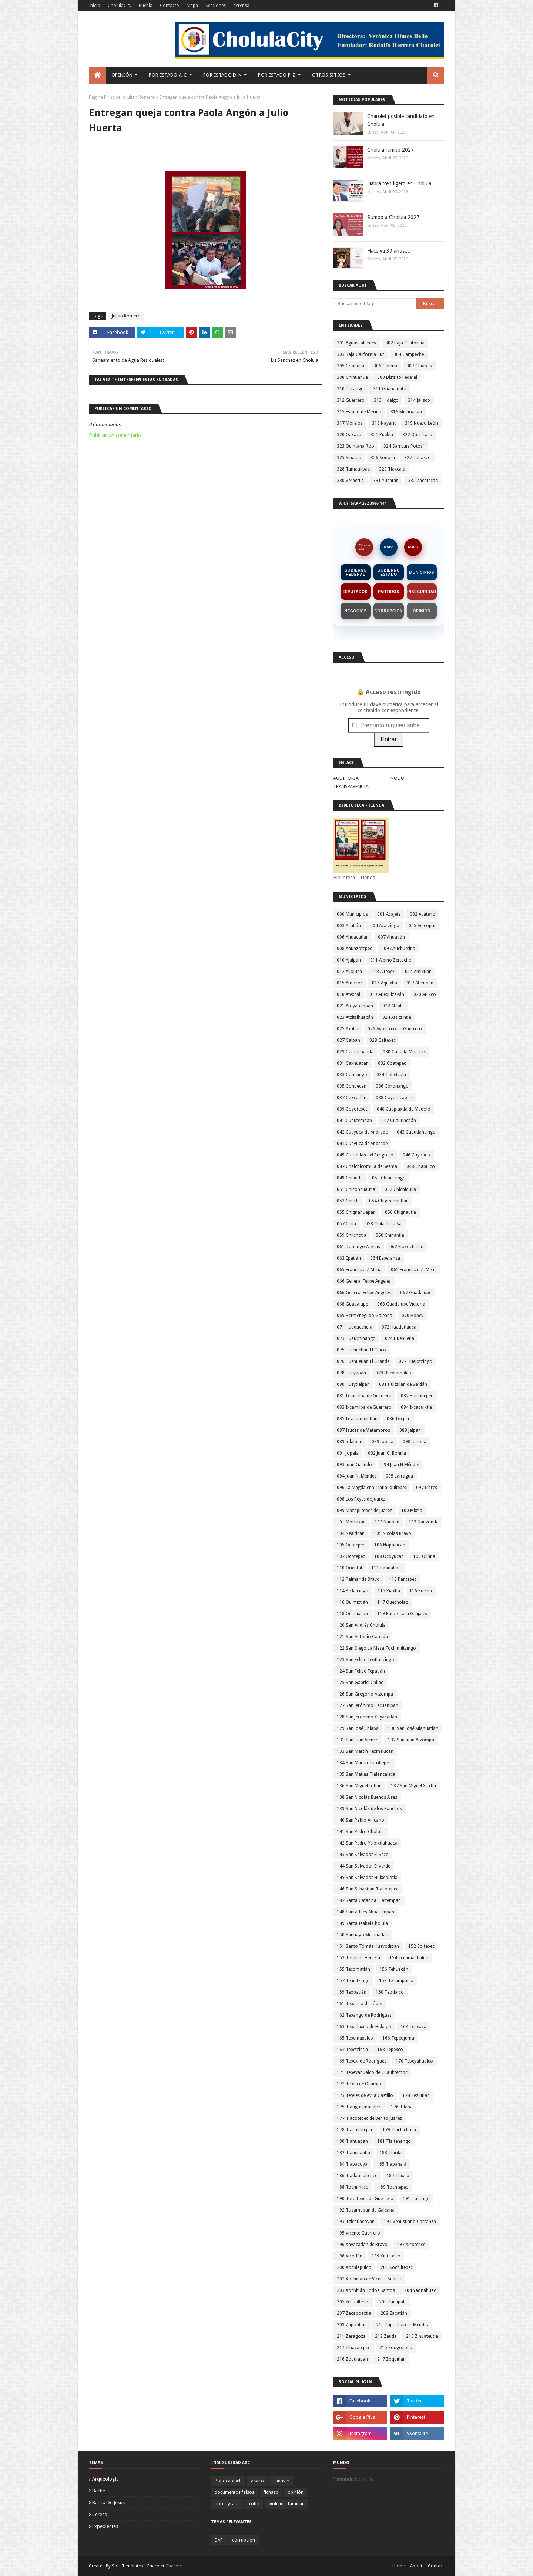 This screenshot has width=533, height=2576. Describe the element at coordinates (365, 1659) in the screenshot. I see `123 San Felipe Teotlancingo` at that location.